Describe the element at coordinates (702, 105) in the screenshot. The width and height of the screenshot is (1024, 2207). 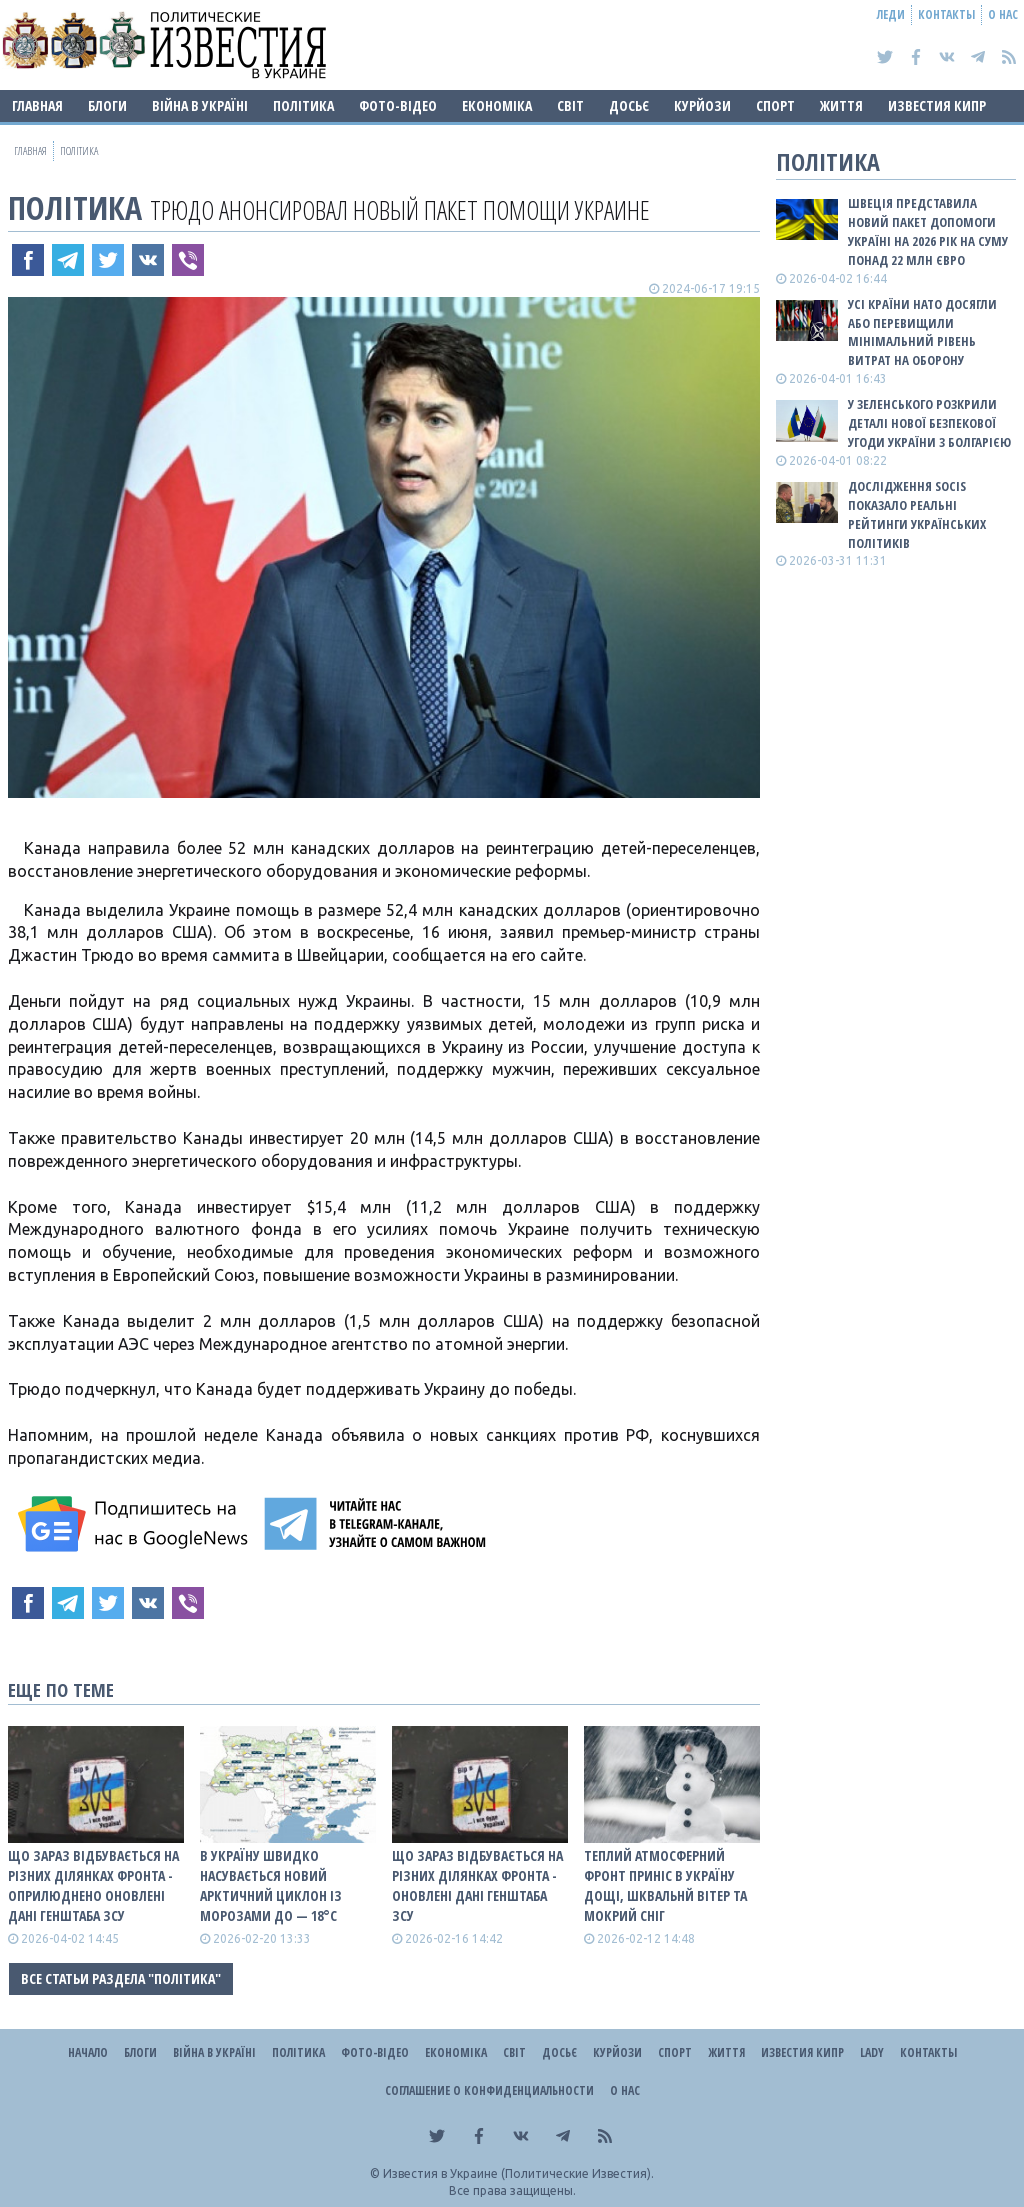
I see `Курйози` at that location.